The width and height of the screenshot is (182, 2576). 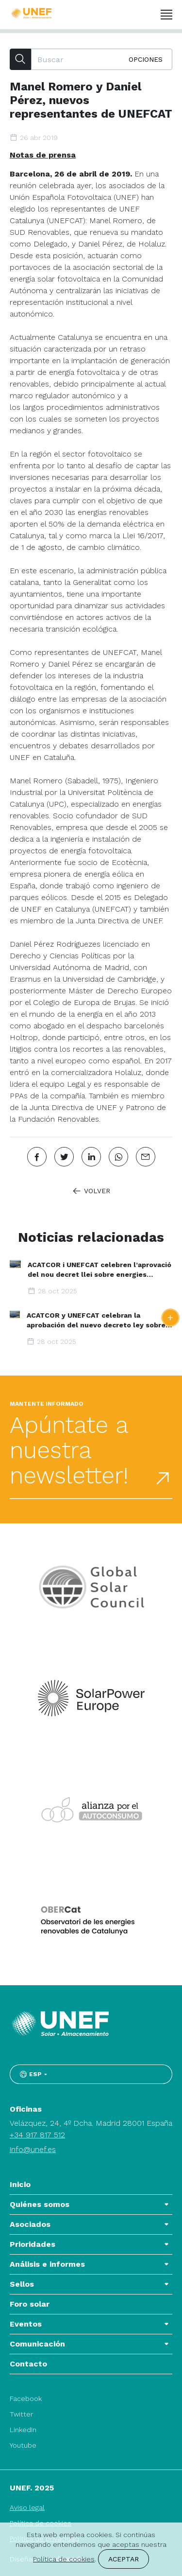 I want to click on Facebook, so click(x=26, y=2398).